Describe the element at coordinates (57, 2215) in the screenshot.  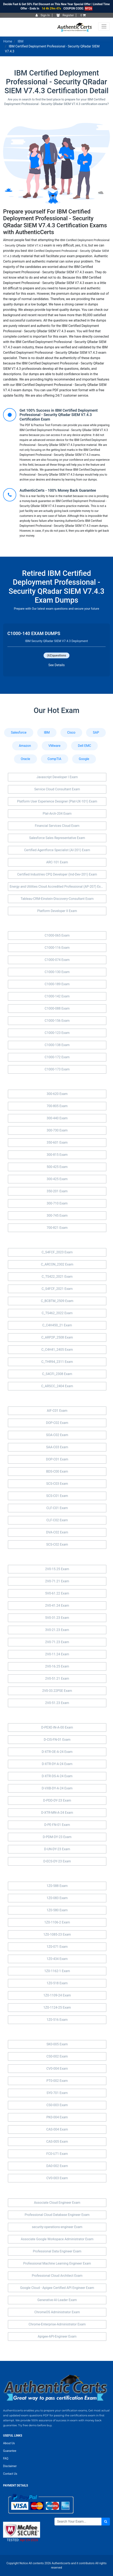
I see `Professional Cloud Database Engineer Exam` at that location.